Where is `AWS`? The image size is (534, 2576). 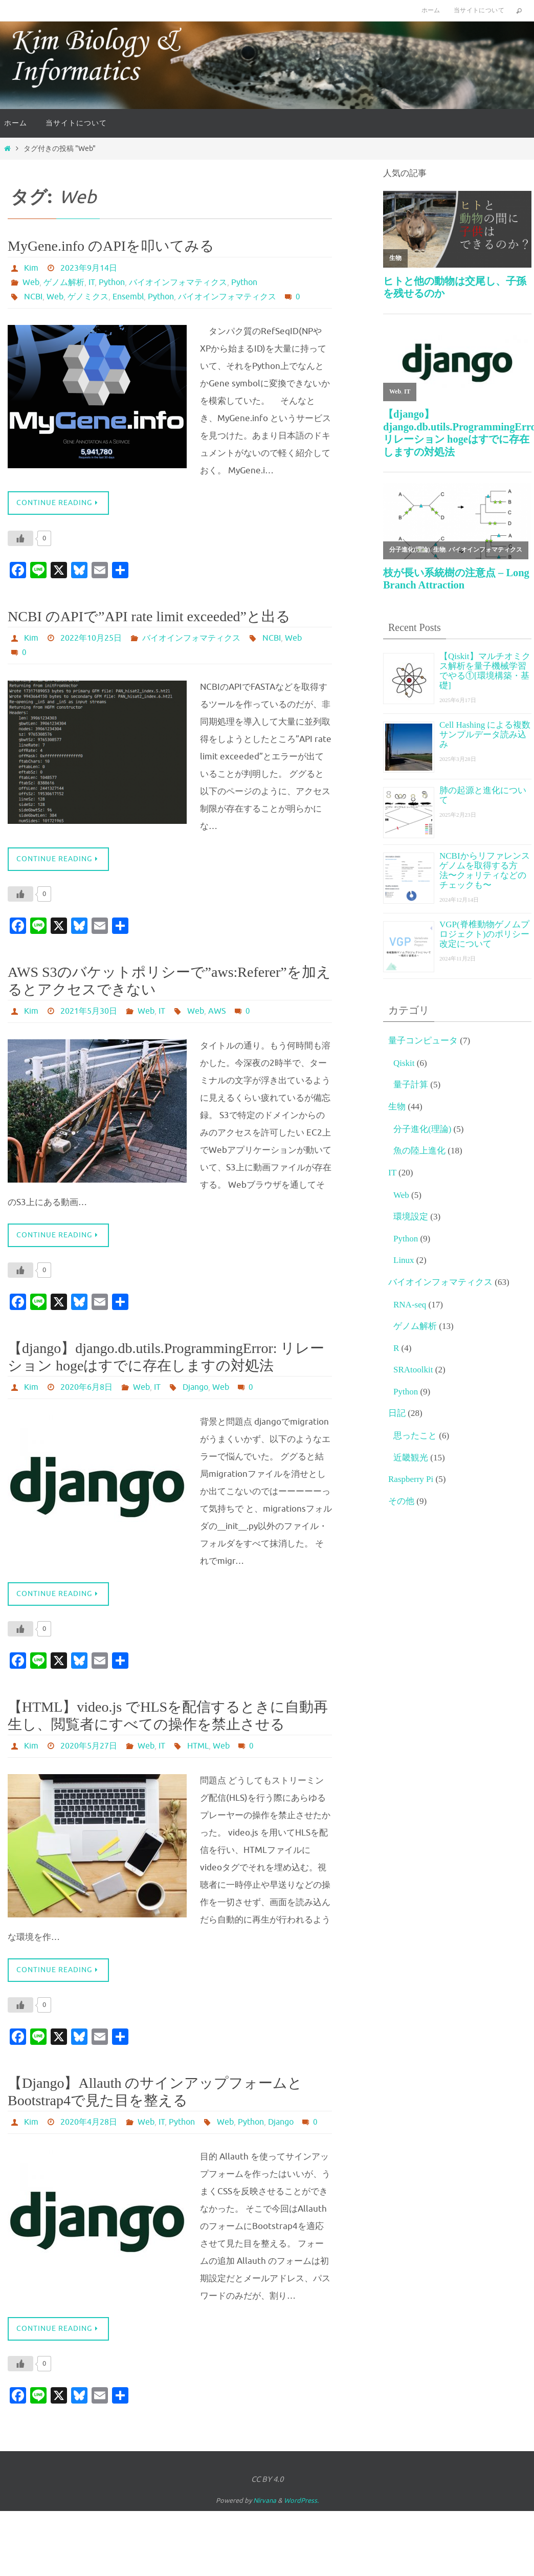 AWS is located at coordinates (217, 1011).